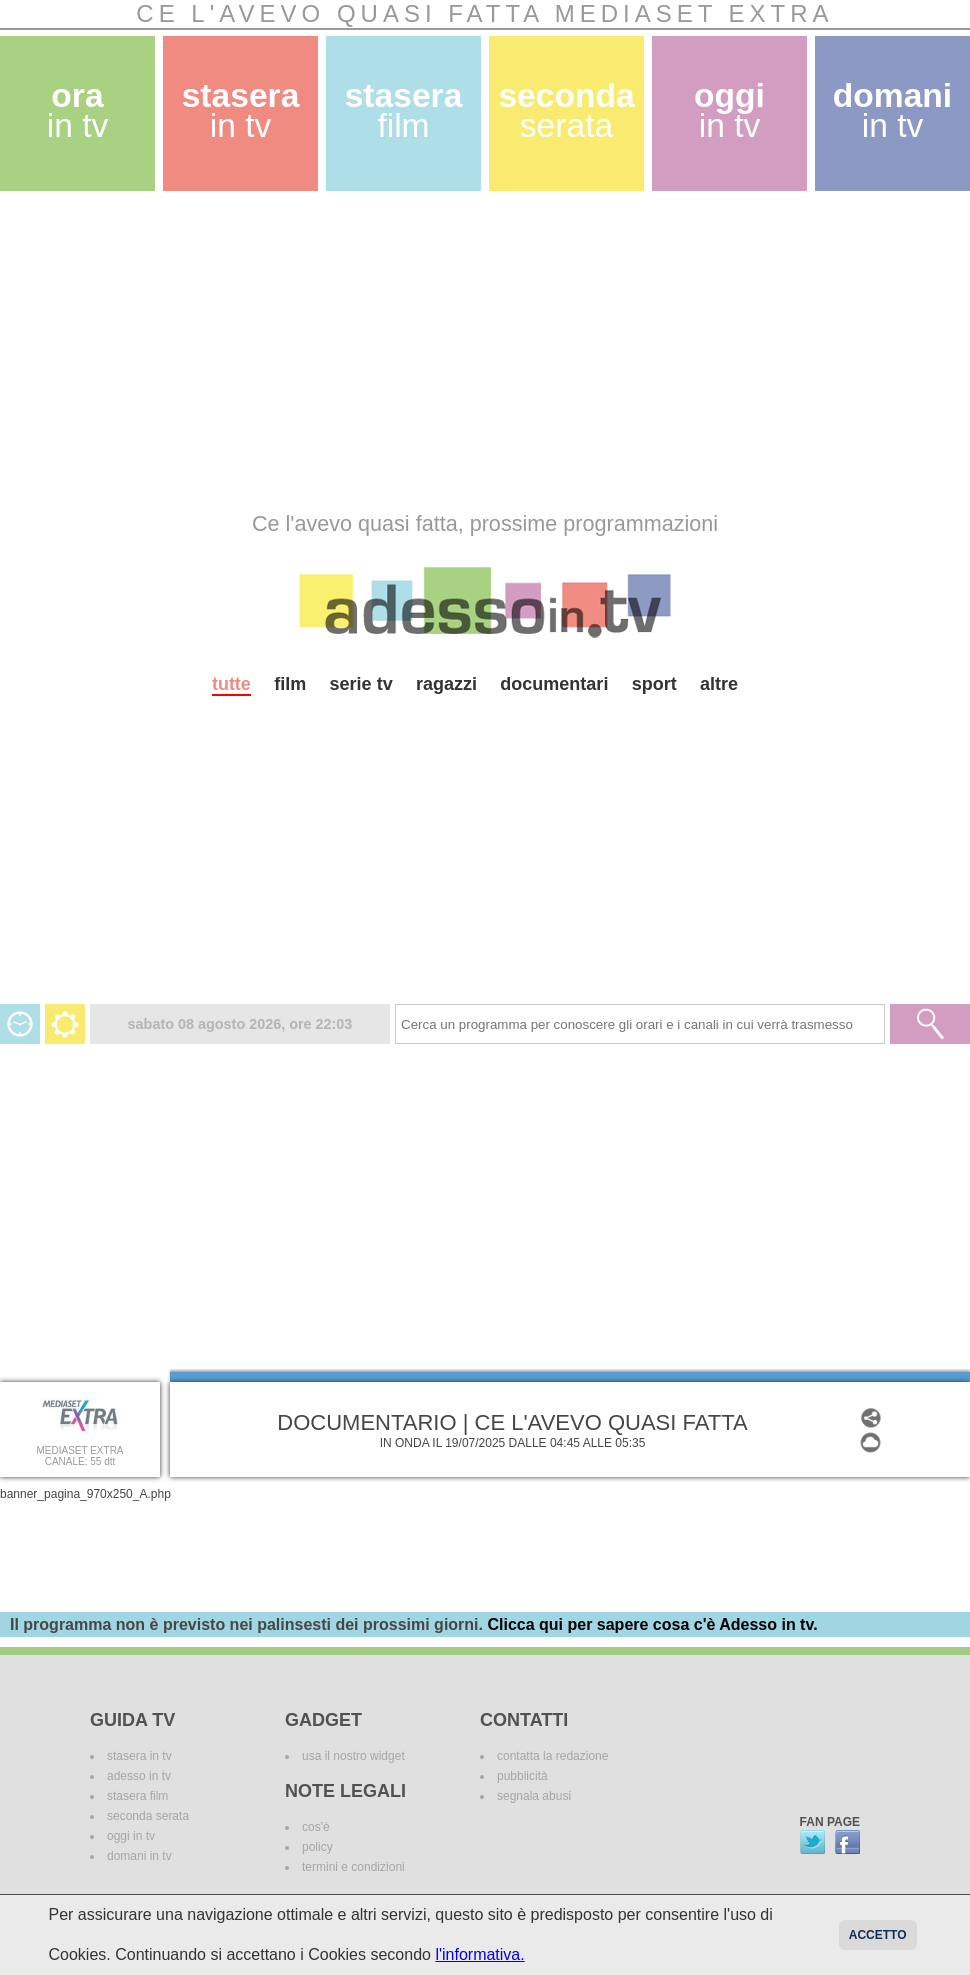 The height and width of the screenshot is (1975, 970). What do you see at coordinates (534, 1796) in the screenshot?
I see `segnala abusi` at bounding box center [534, 1796].